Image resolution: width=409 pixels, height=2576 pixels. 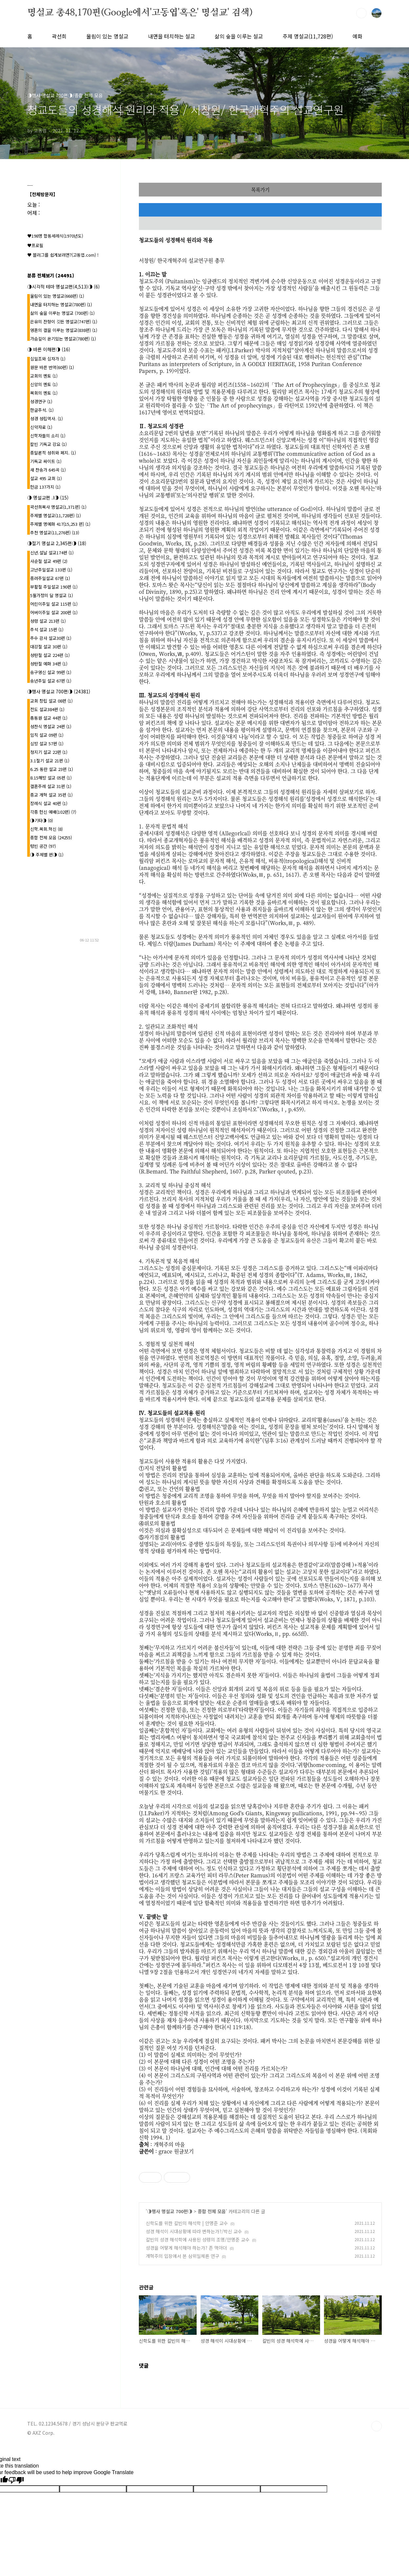 What do you see at coordinates (182, 2256) in the screenshot?
I see `개혁주의 입장에서 본 삼위일체론 연구` at bounding box center [182, 2256].